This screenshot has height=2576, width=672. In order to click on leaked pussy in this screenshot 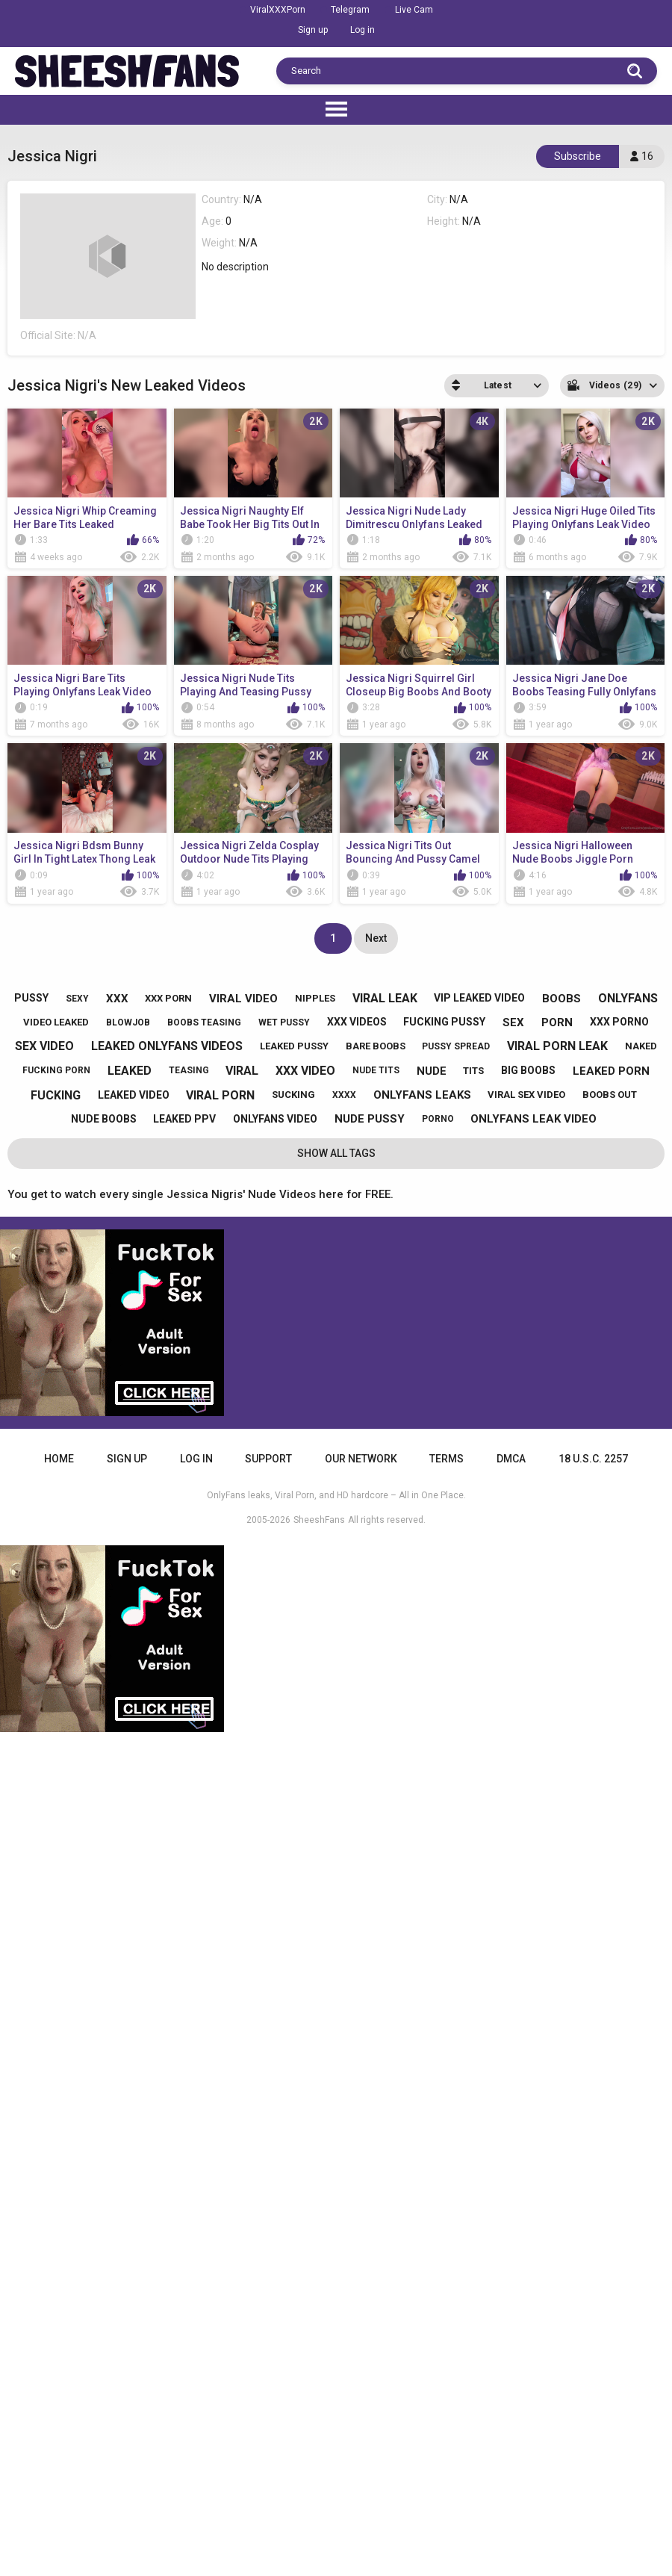, I will do `click(294, 1046)`.